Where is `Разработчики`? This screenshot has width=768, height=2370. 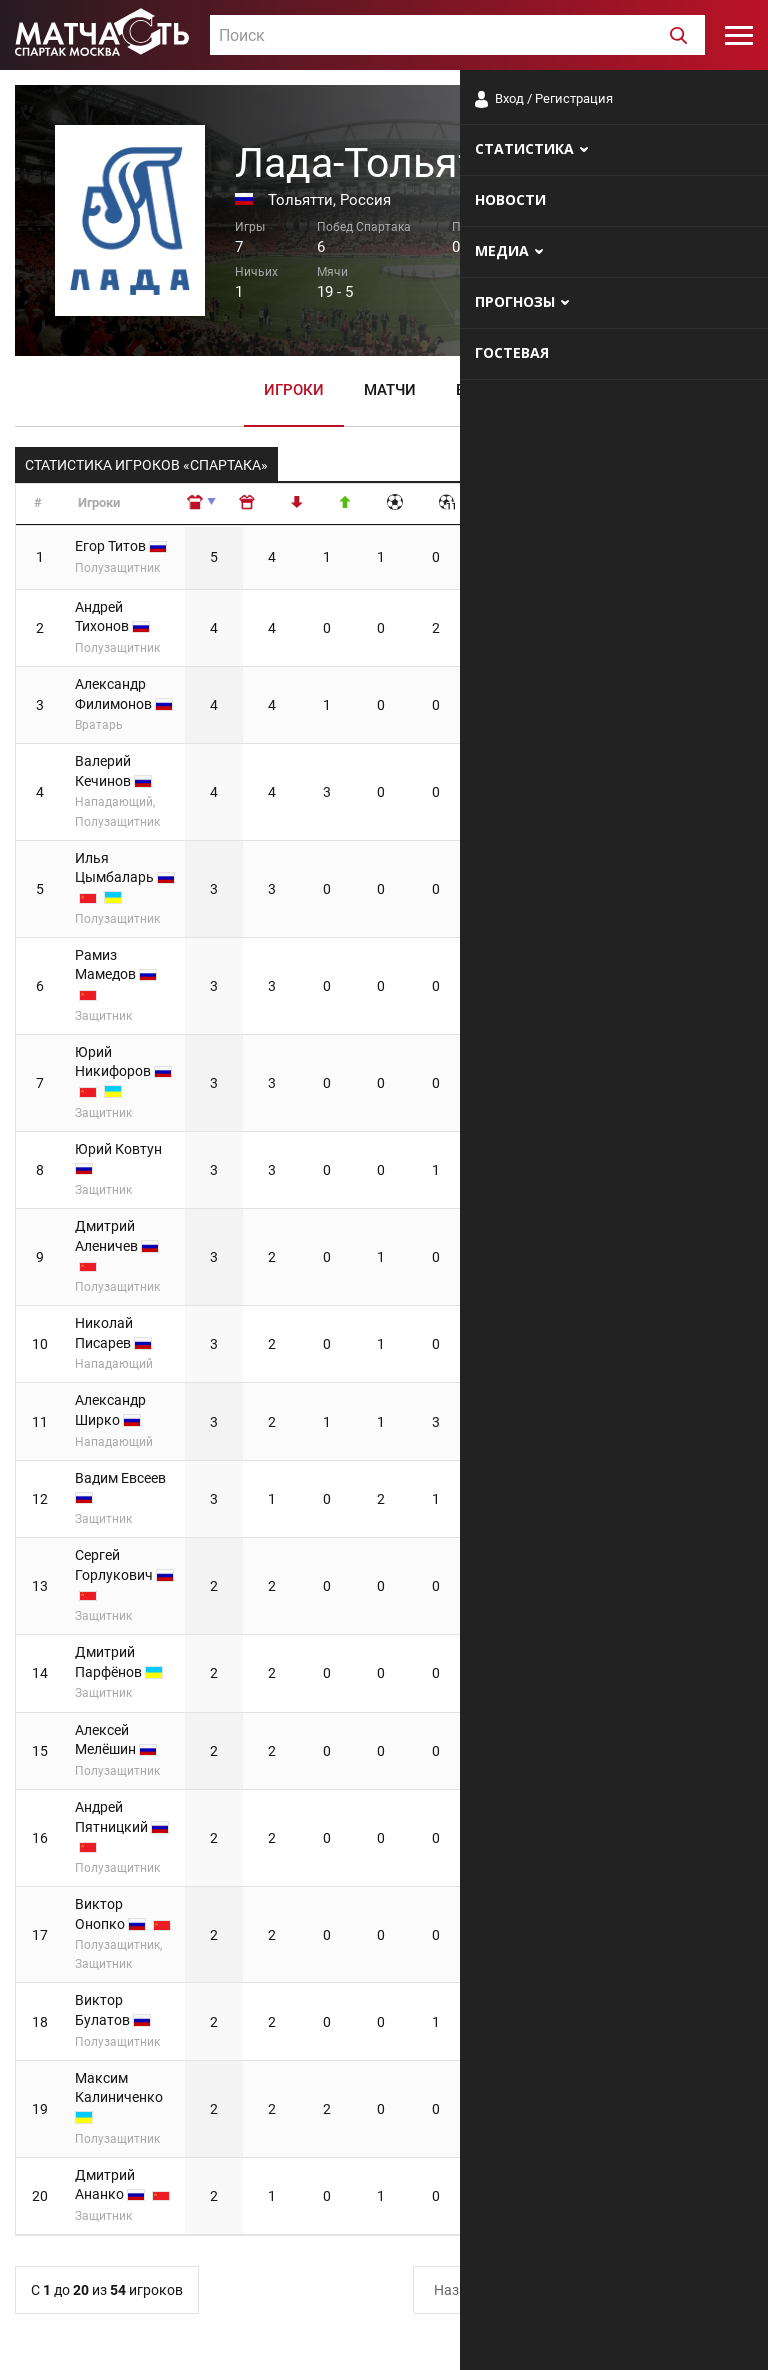
Разработчики is located at coordinates (590, 2334).